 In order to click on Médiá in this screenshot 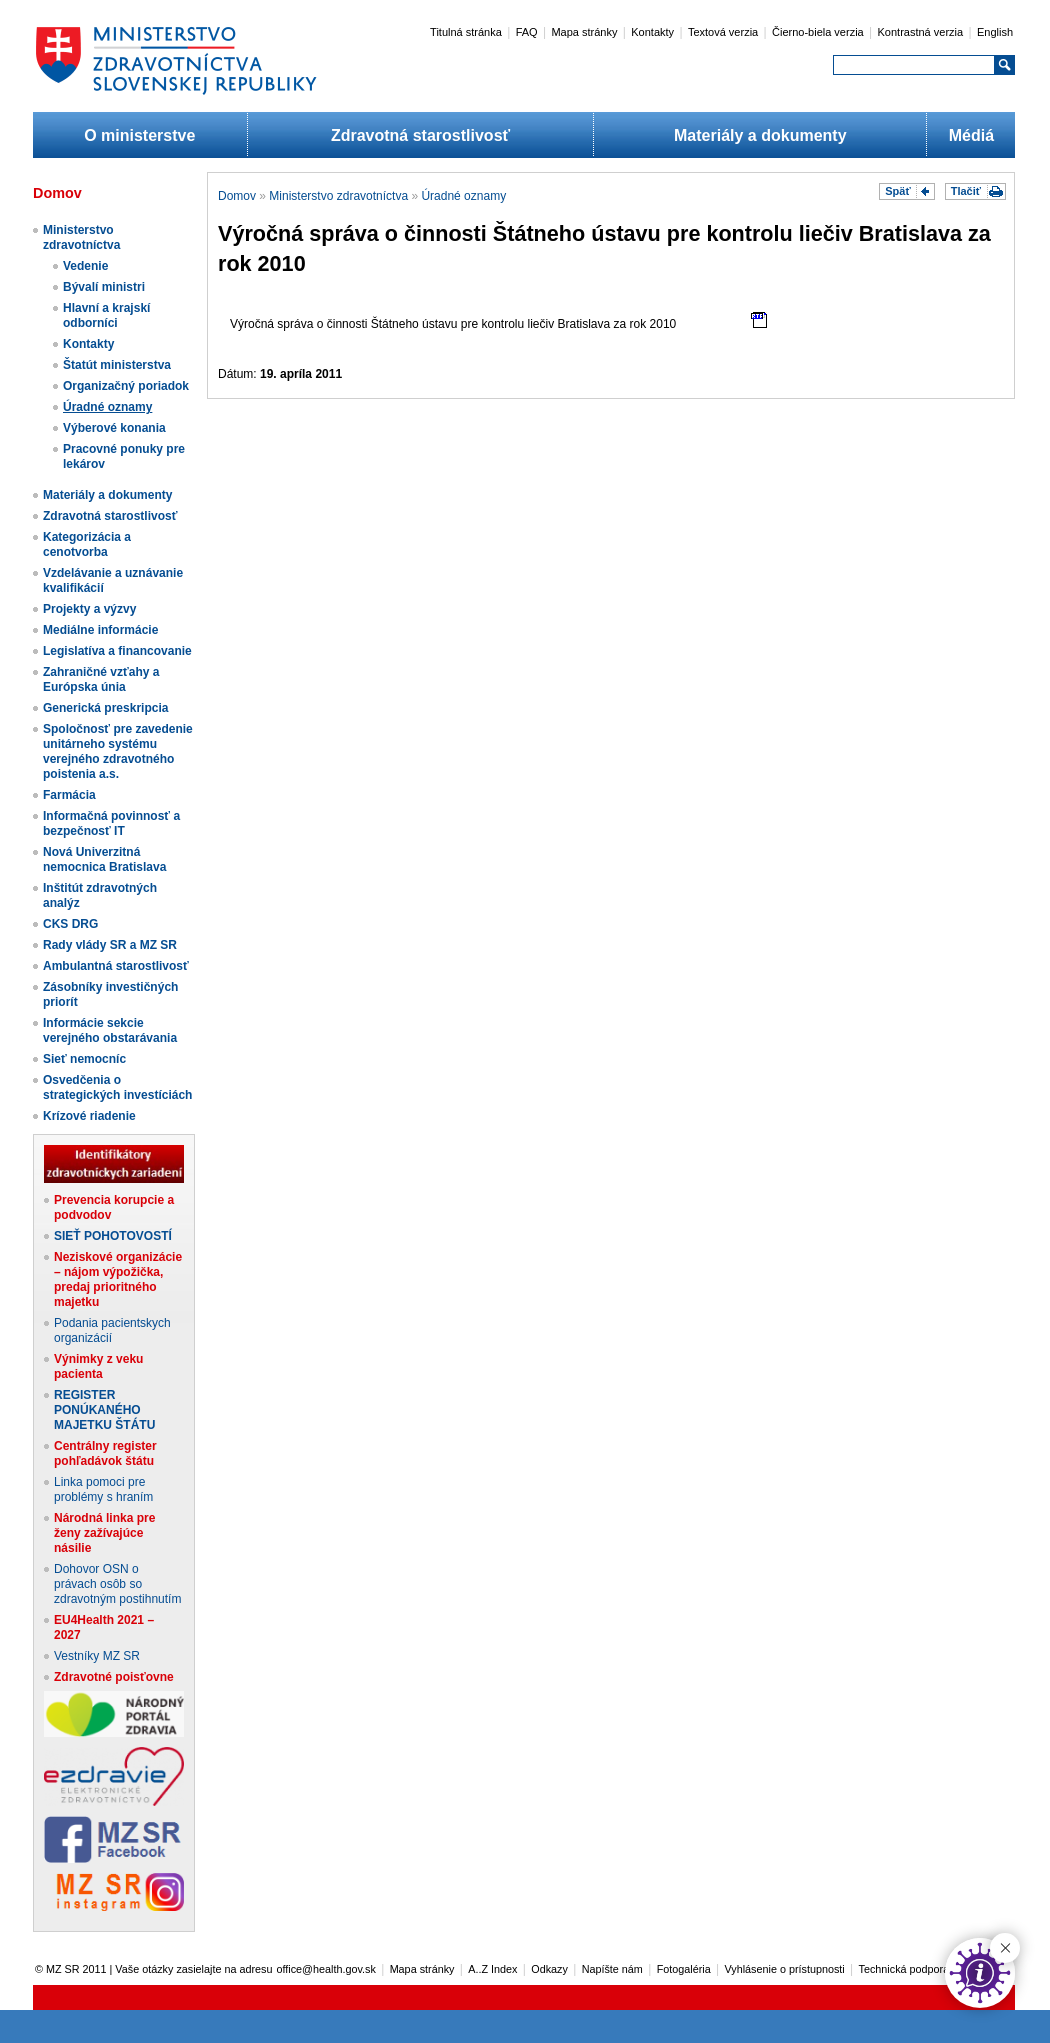, I will do `click(971, 135)`.